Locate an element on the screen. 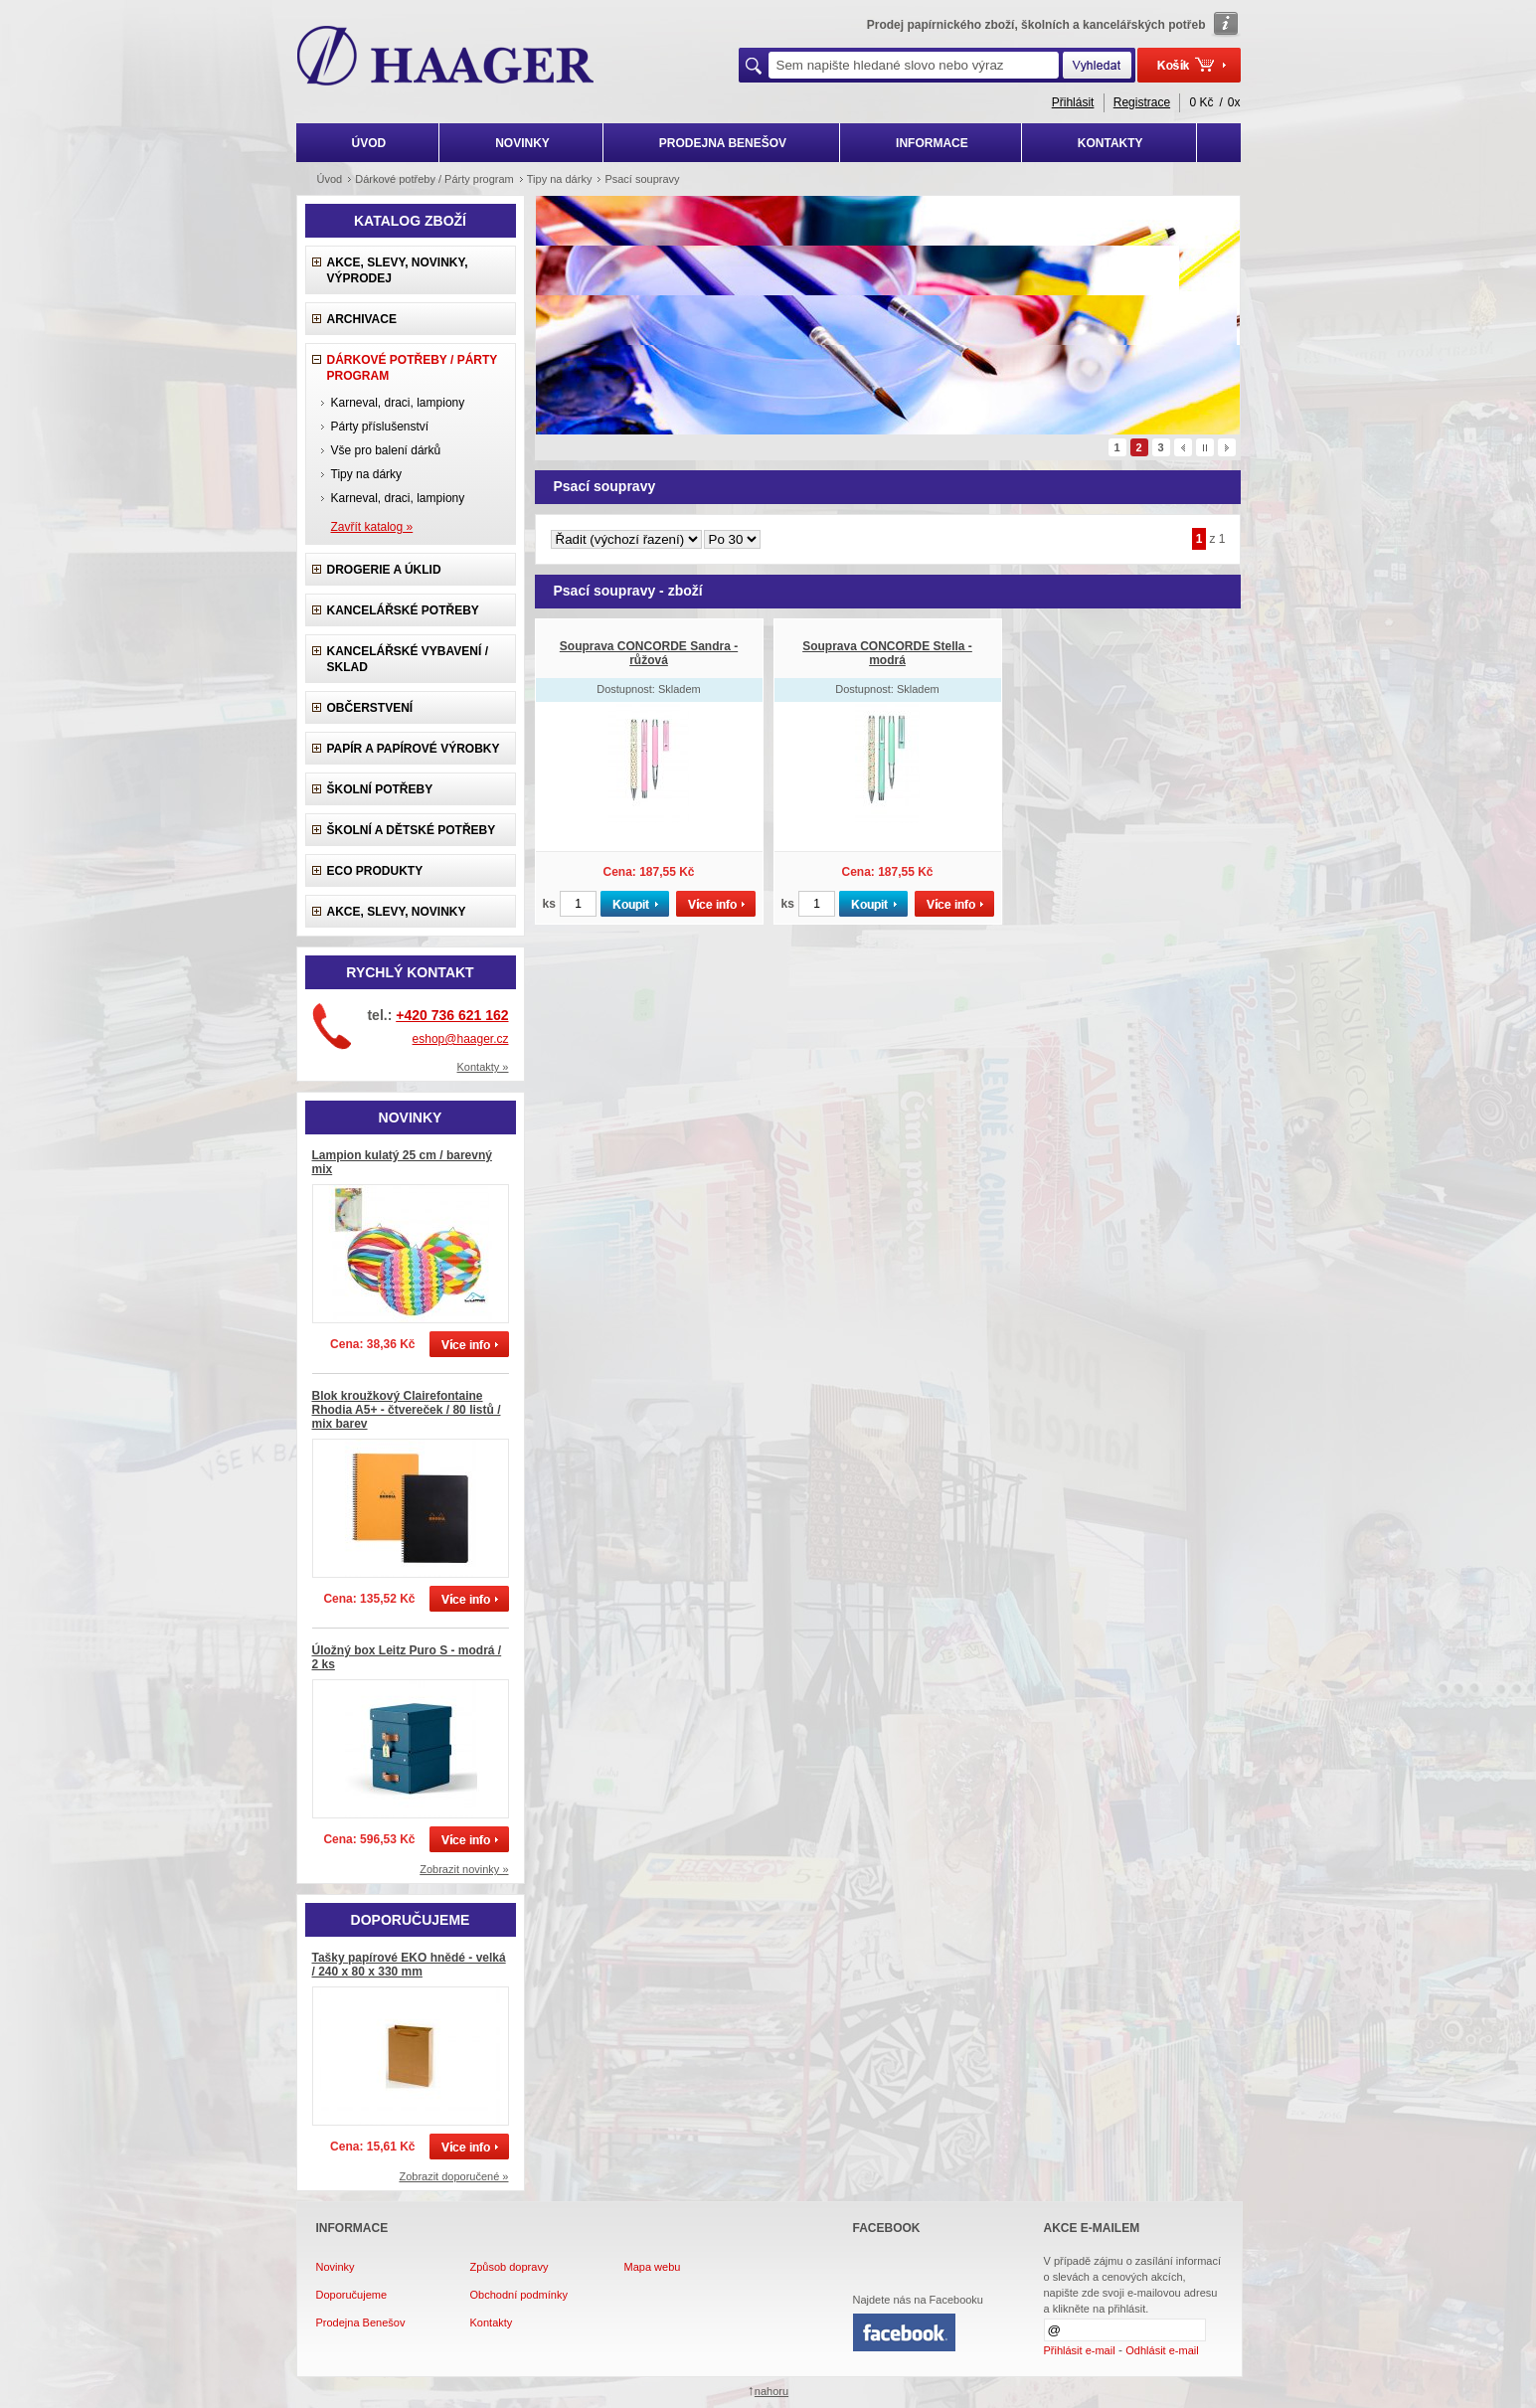 This screenshot has height=2408, width=1536. Registrace is located at coordinates (1141, 102).